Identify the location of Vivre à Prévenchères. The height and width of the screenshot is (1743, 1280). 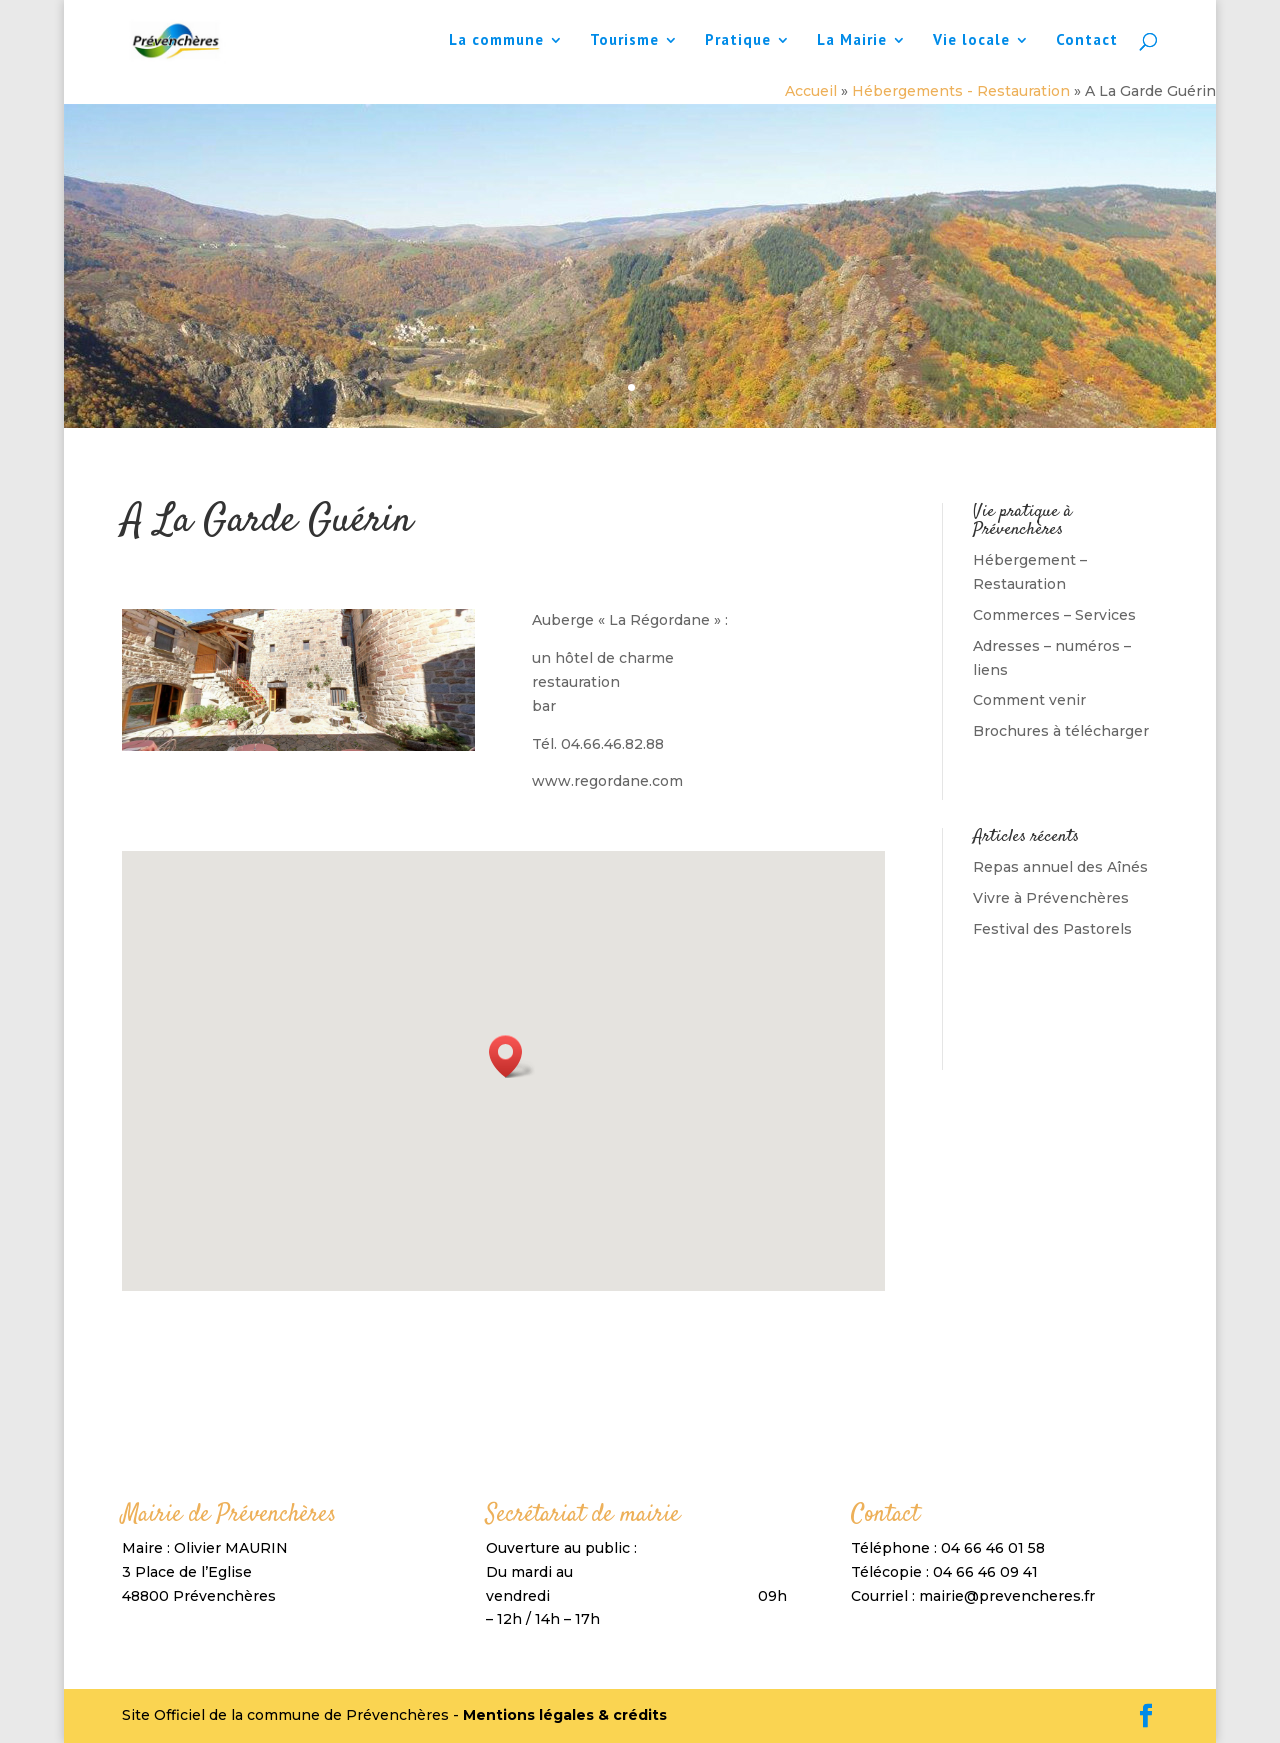
(1051, 898).